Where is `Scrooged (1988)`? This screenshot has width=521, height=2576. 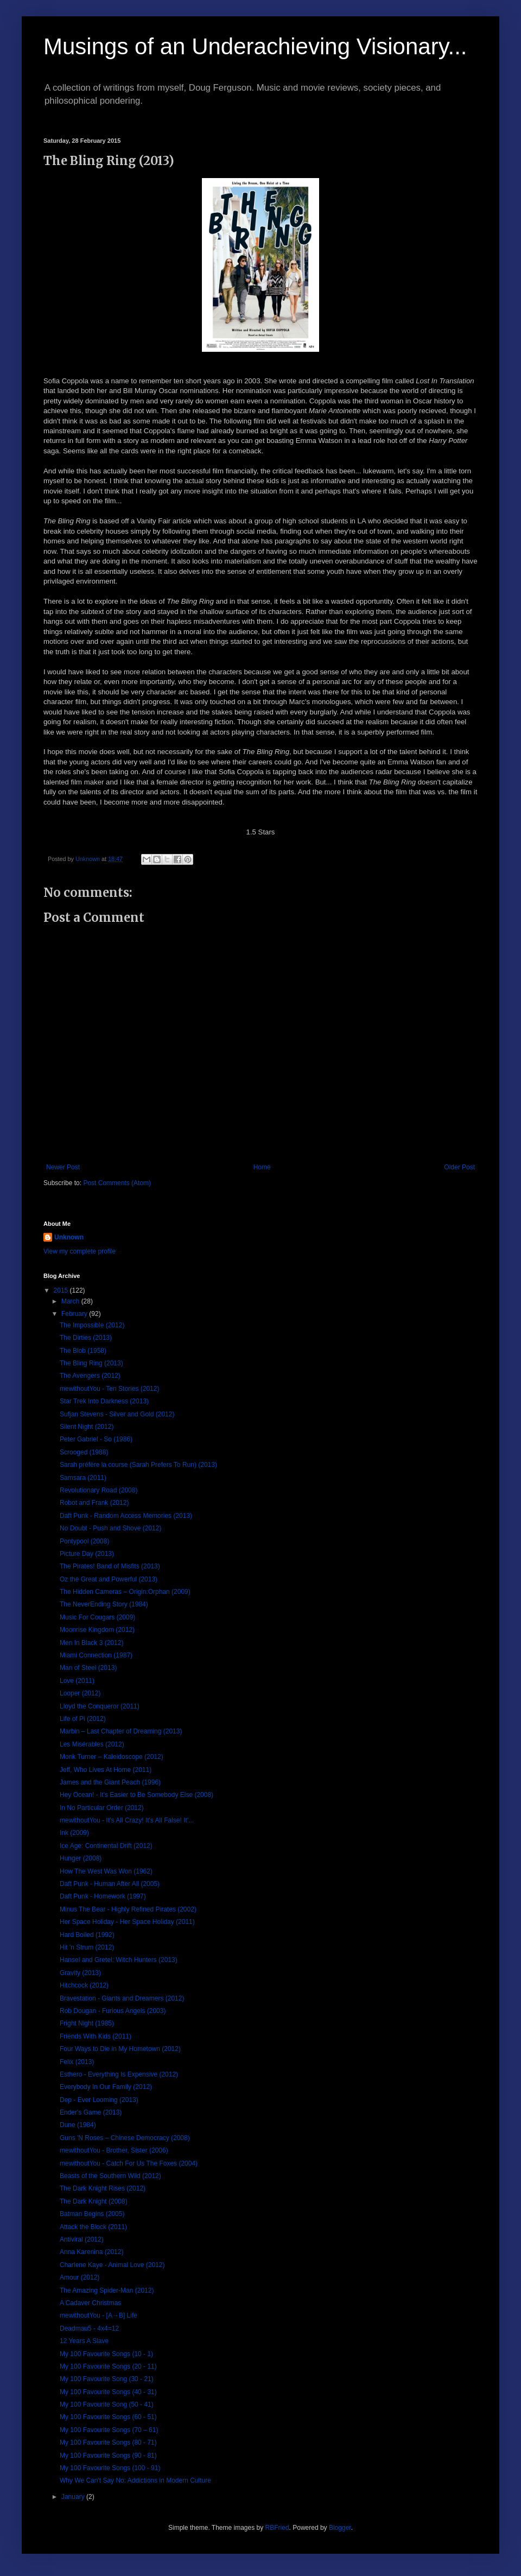 Scrooged (1988) is located at coordinates (84, 1452).